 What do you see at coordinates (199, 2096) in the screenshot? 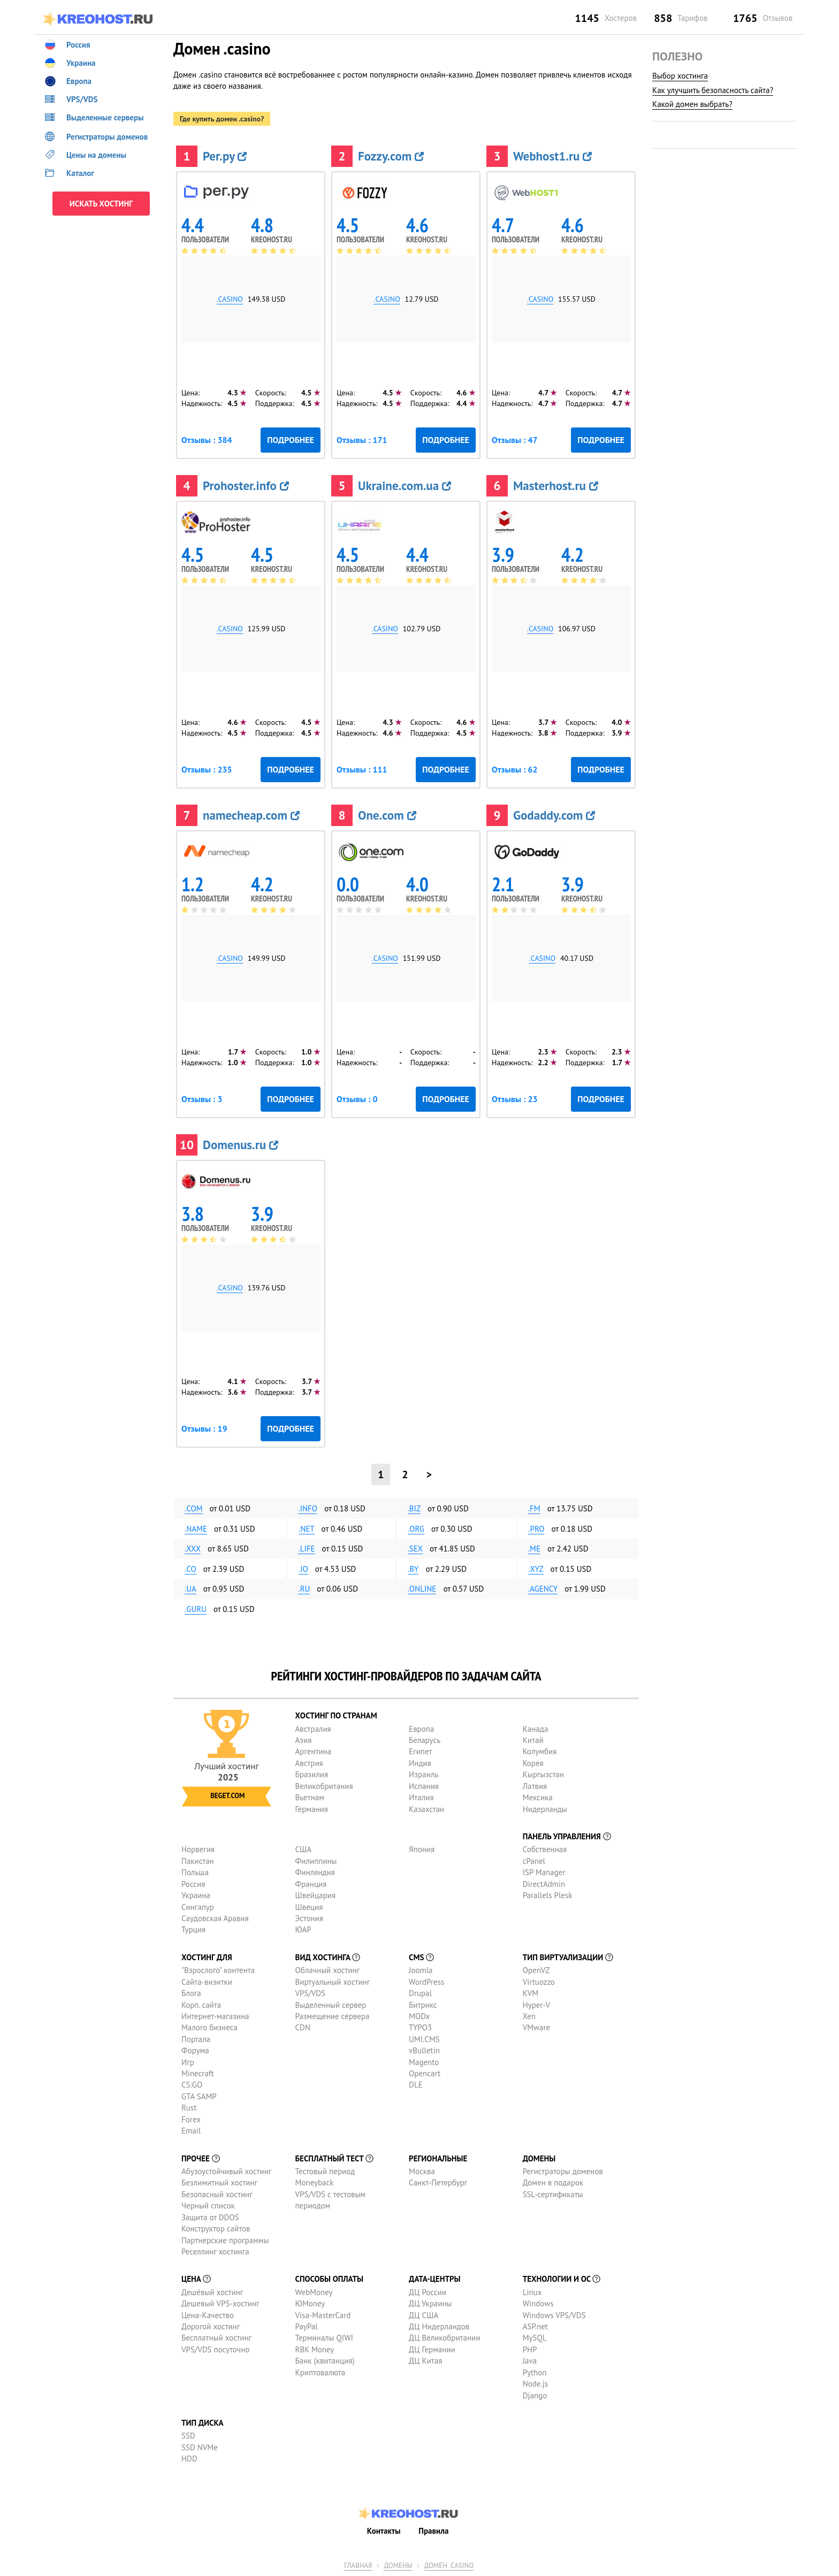
I see `GTA SAMP` at bounding box center [199, 2096].